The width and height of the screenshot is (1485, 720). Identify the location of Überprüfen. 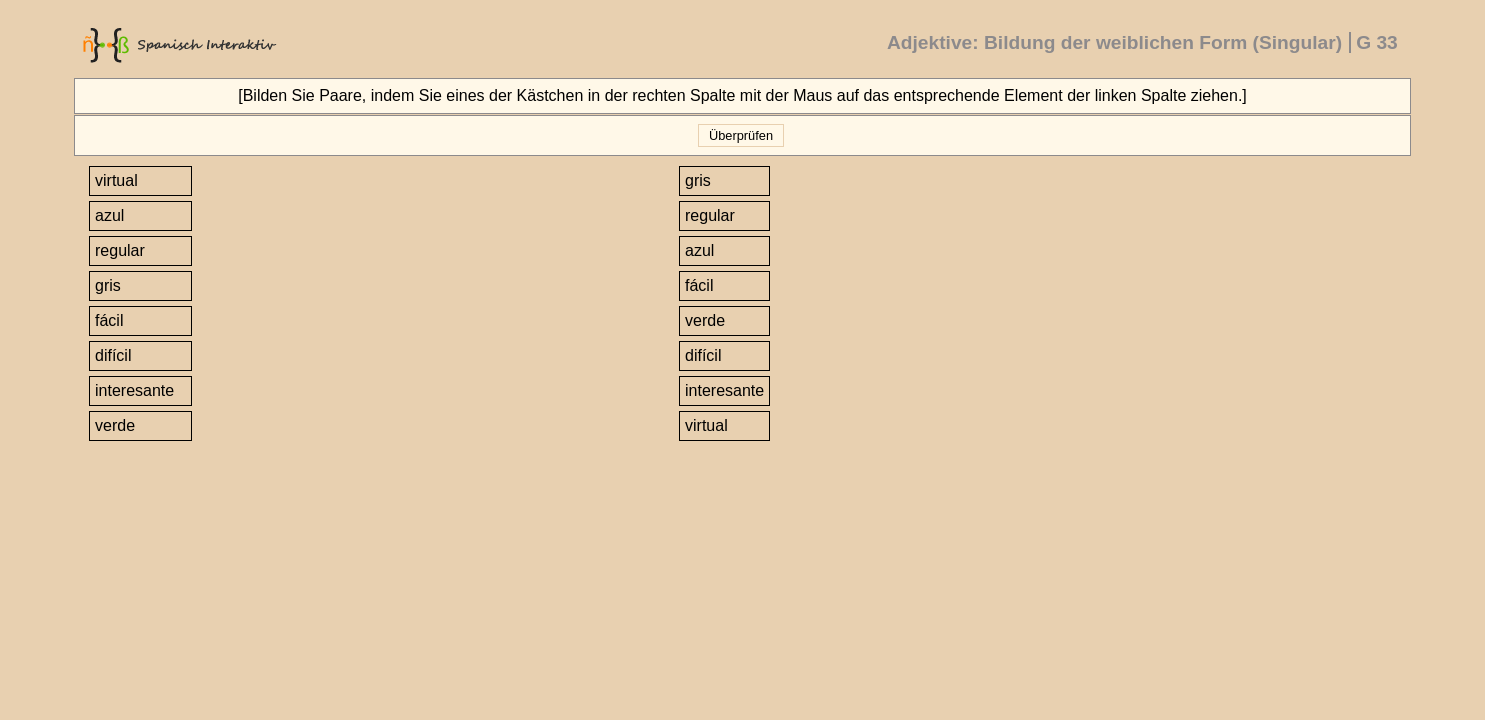
(740, 135).